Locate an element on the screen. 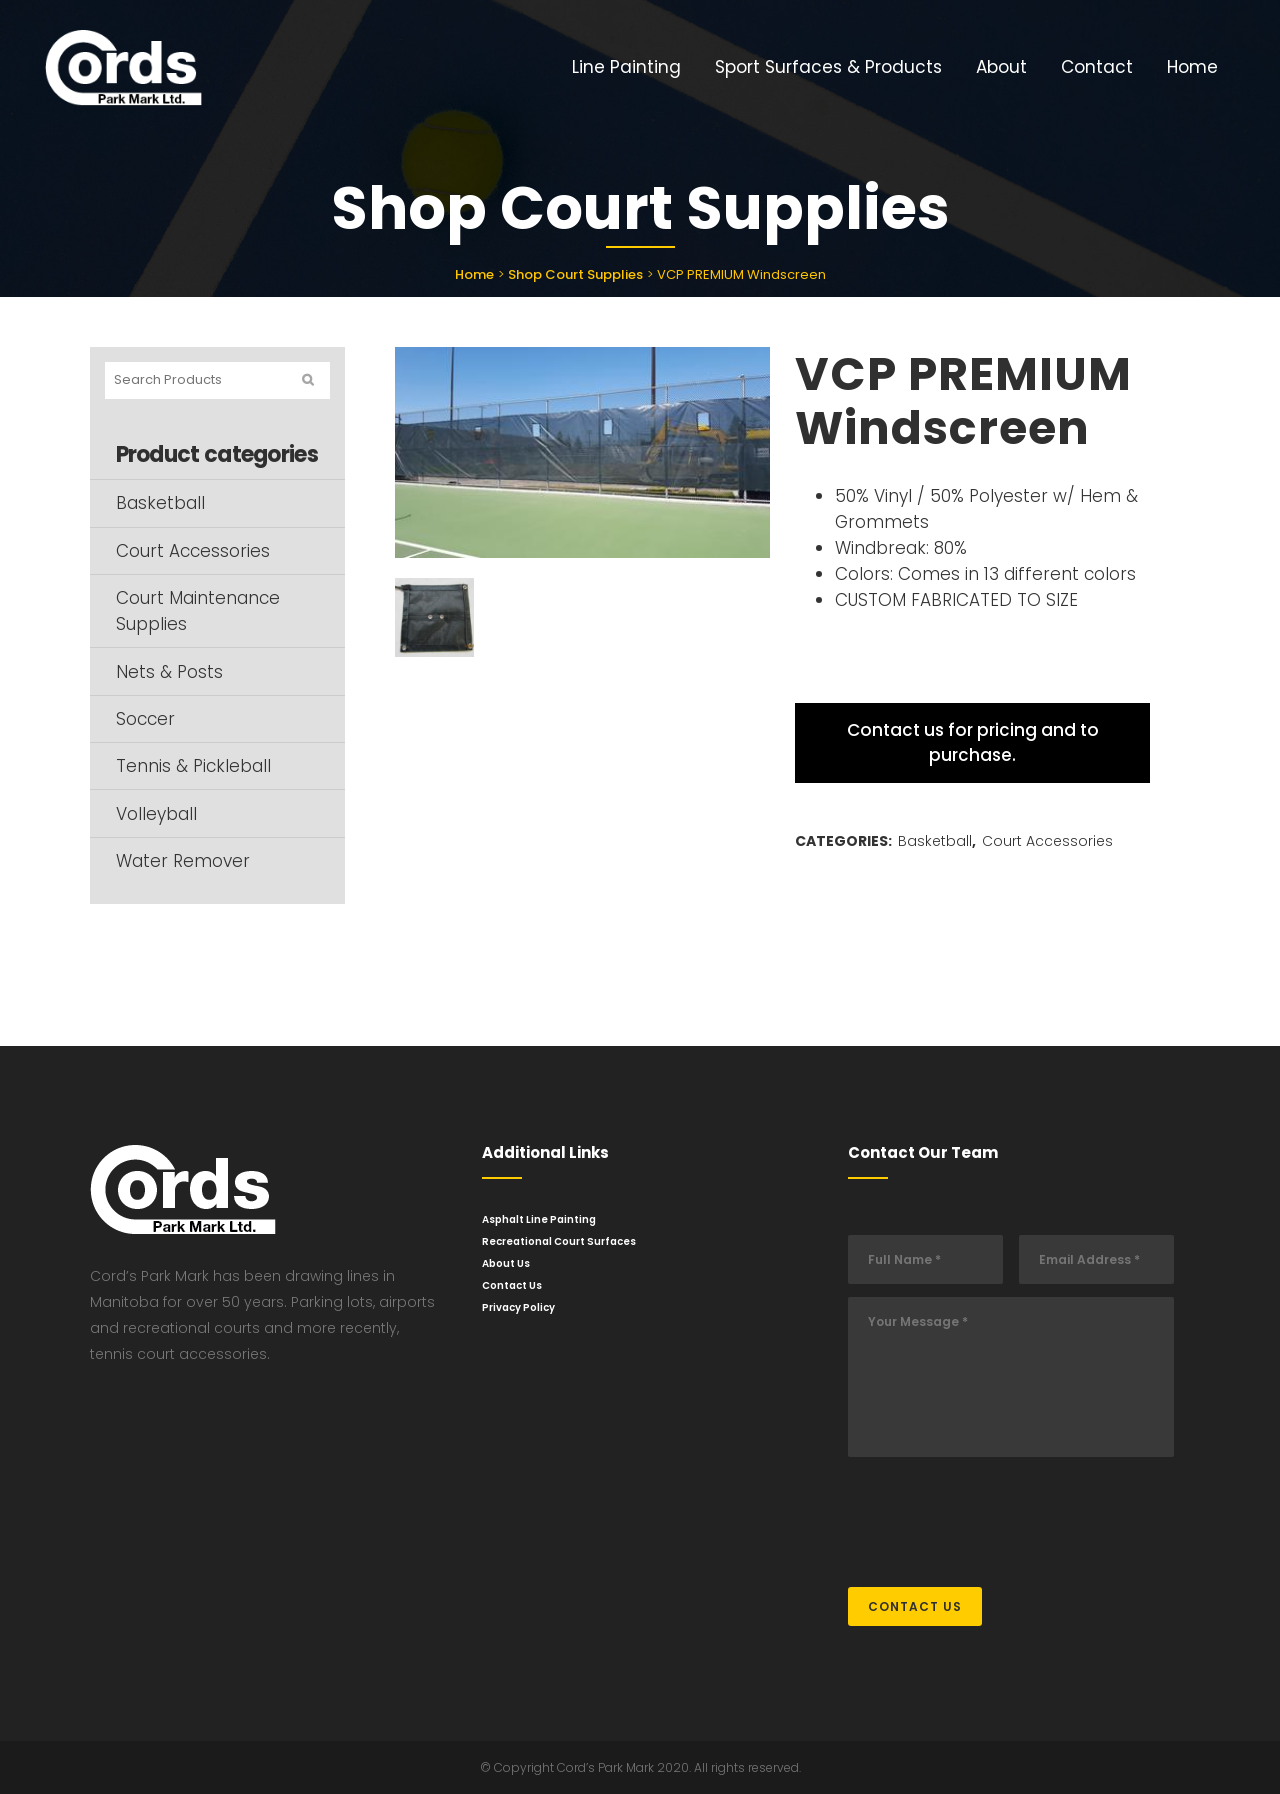  Volleyball is located at coordinates (156, 814).